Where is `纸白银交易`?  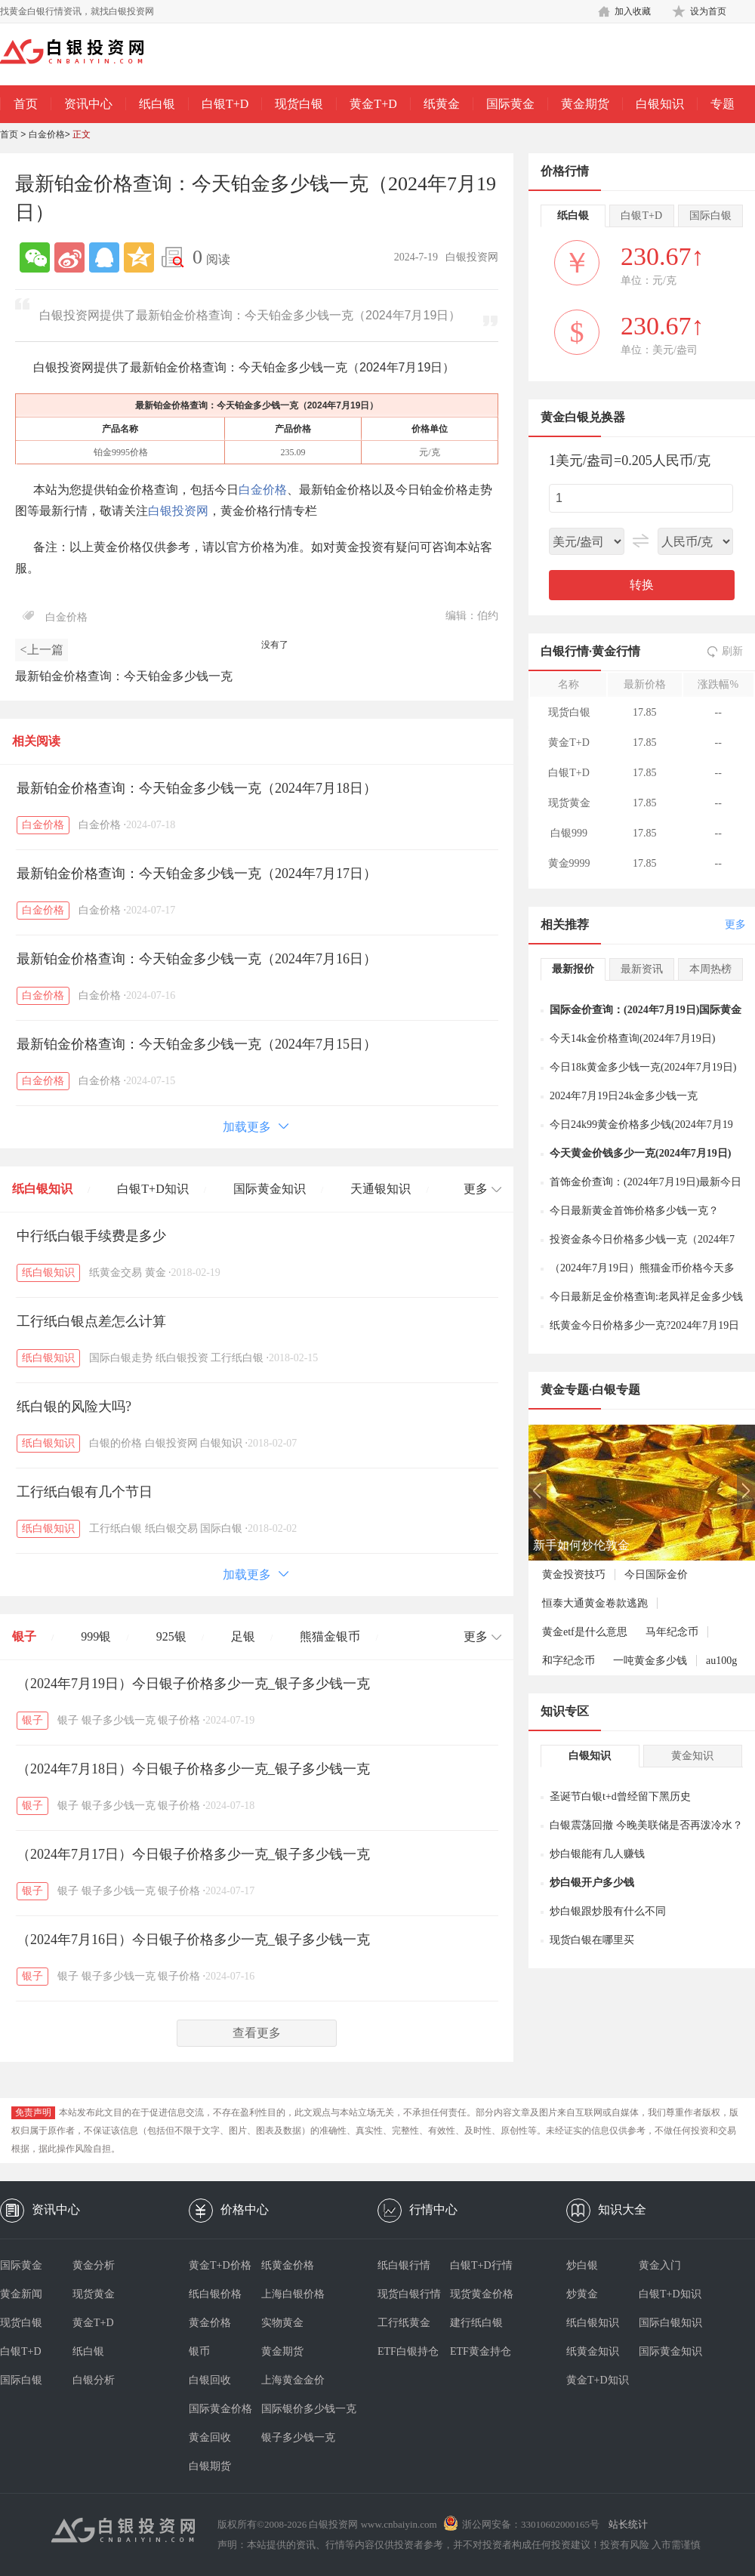 纸白银交易 is located at coordinates (171, 1528).